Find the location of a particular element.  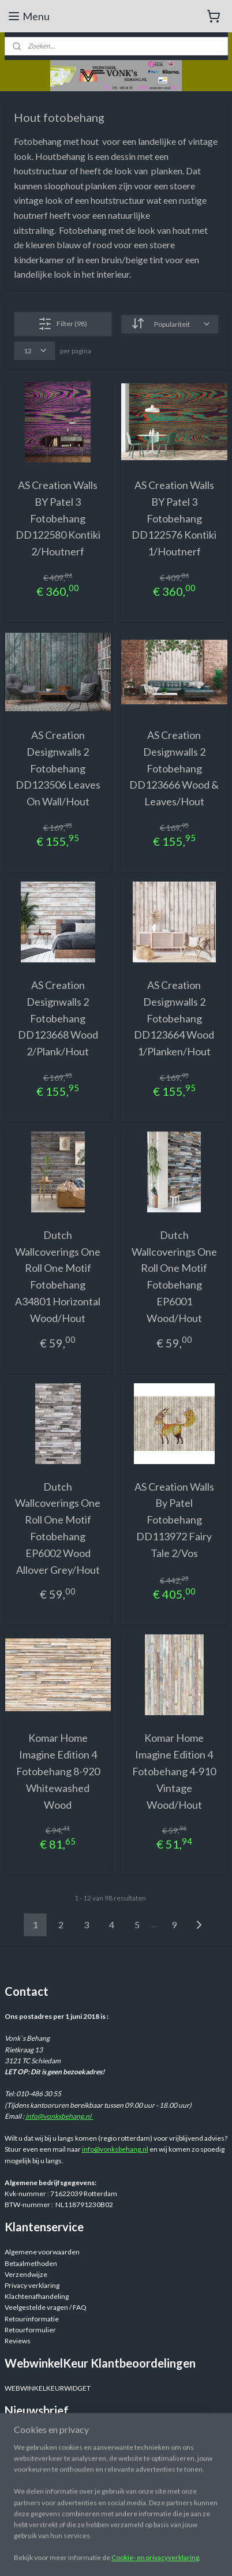

AS Creation Designwalls 2 Fotobehang DD123664 Wood 1/Planken/Hout is located at coordinates (174, 1018).